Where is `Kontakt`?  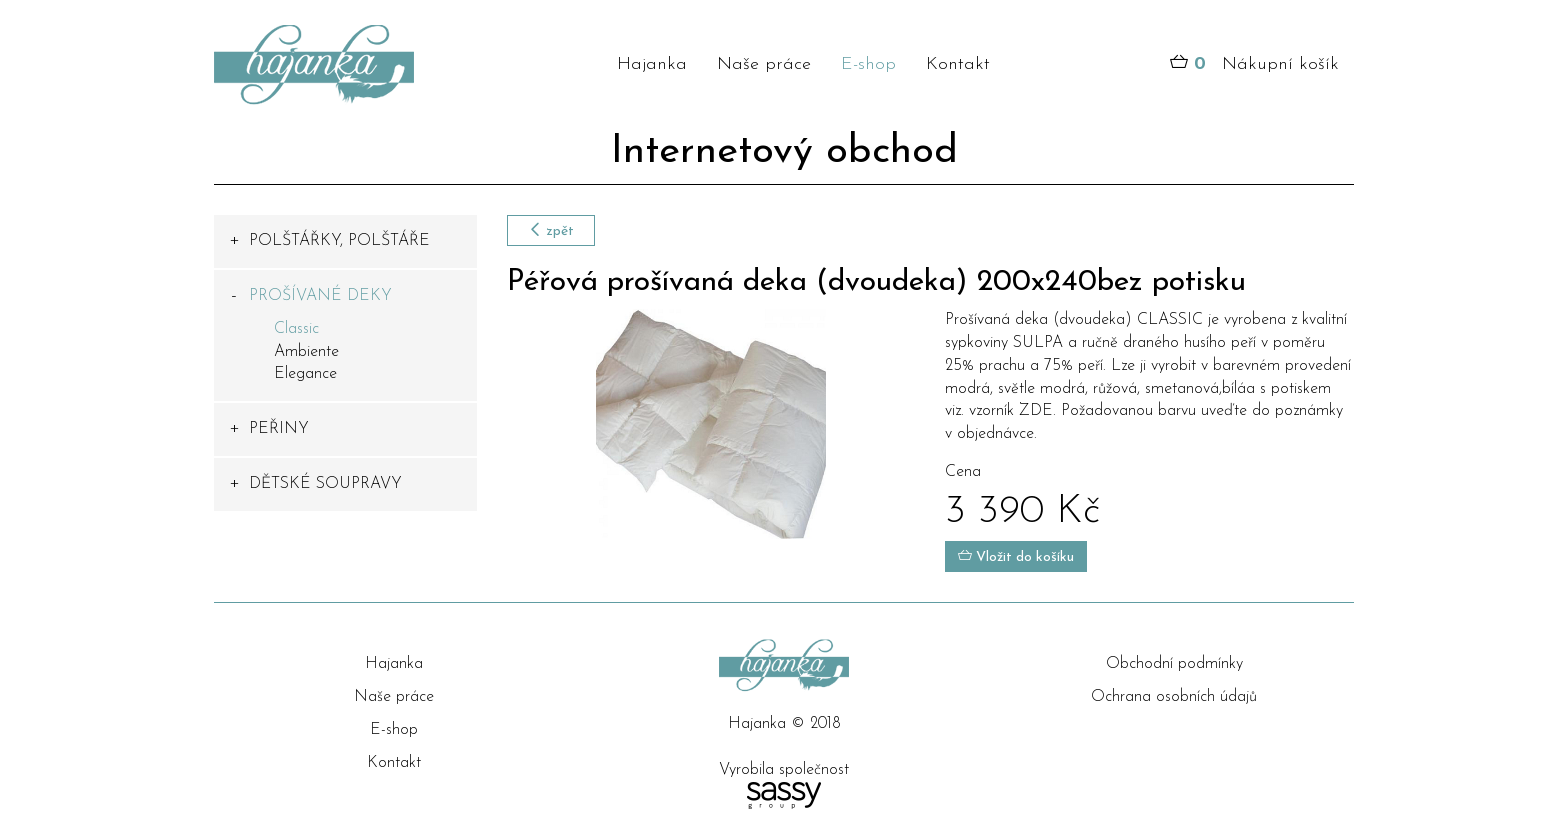
Kontakt is located at coordinates (958, 64).